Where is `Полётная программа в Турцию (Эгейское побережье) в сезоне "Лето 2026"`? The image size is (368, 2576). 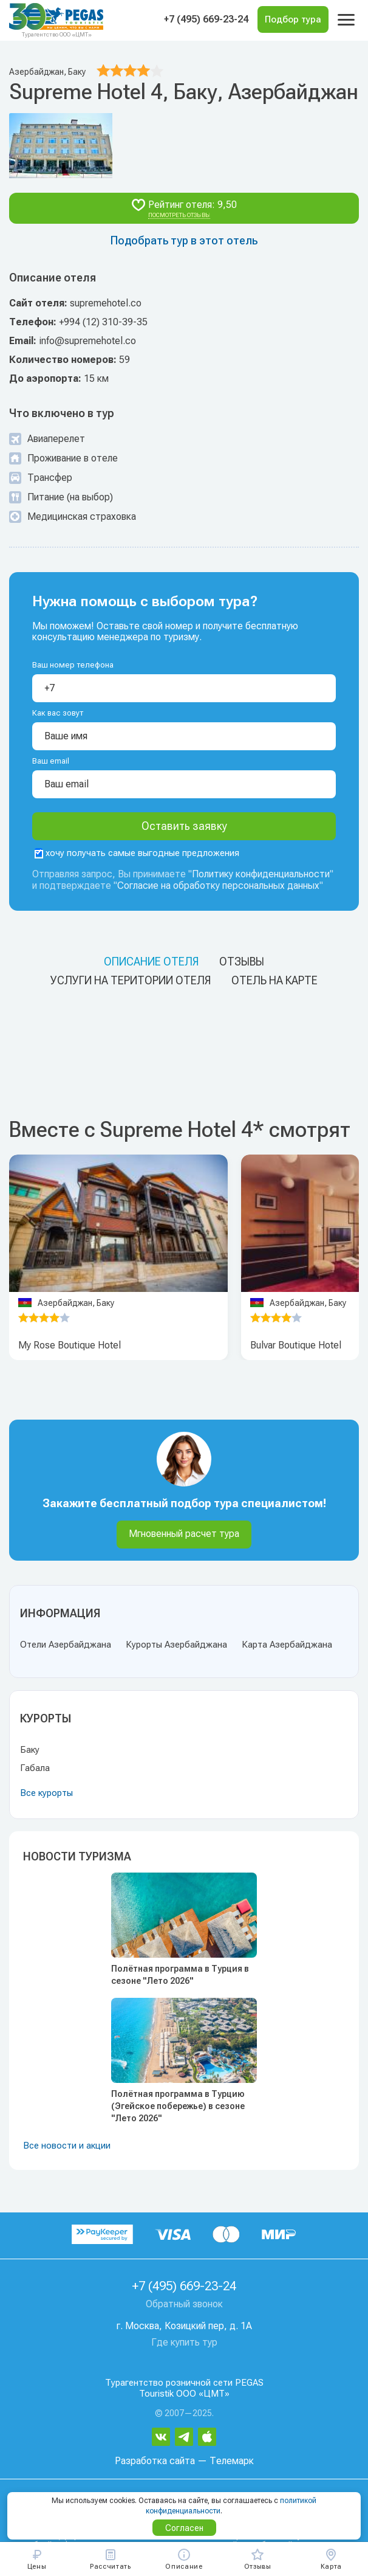
Полётная программа в Турцию (Эгейское побережье) в сезоне "Лето 2026" is located at coordinates (178, 2106).